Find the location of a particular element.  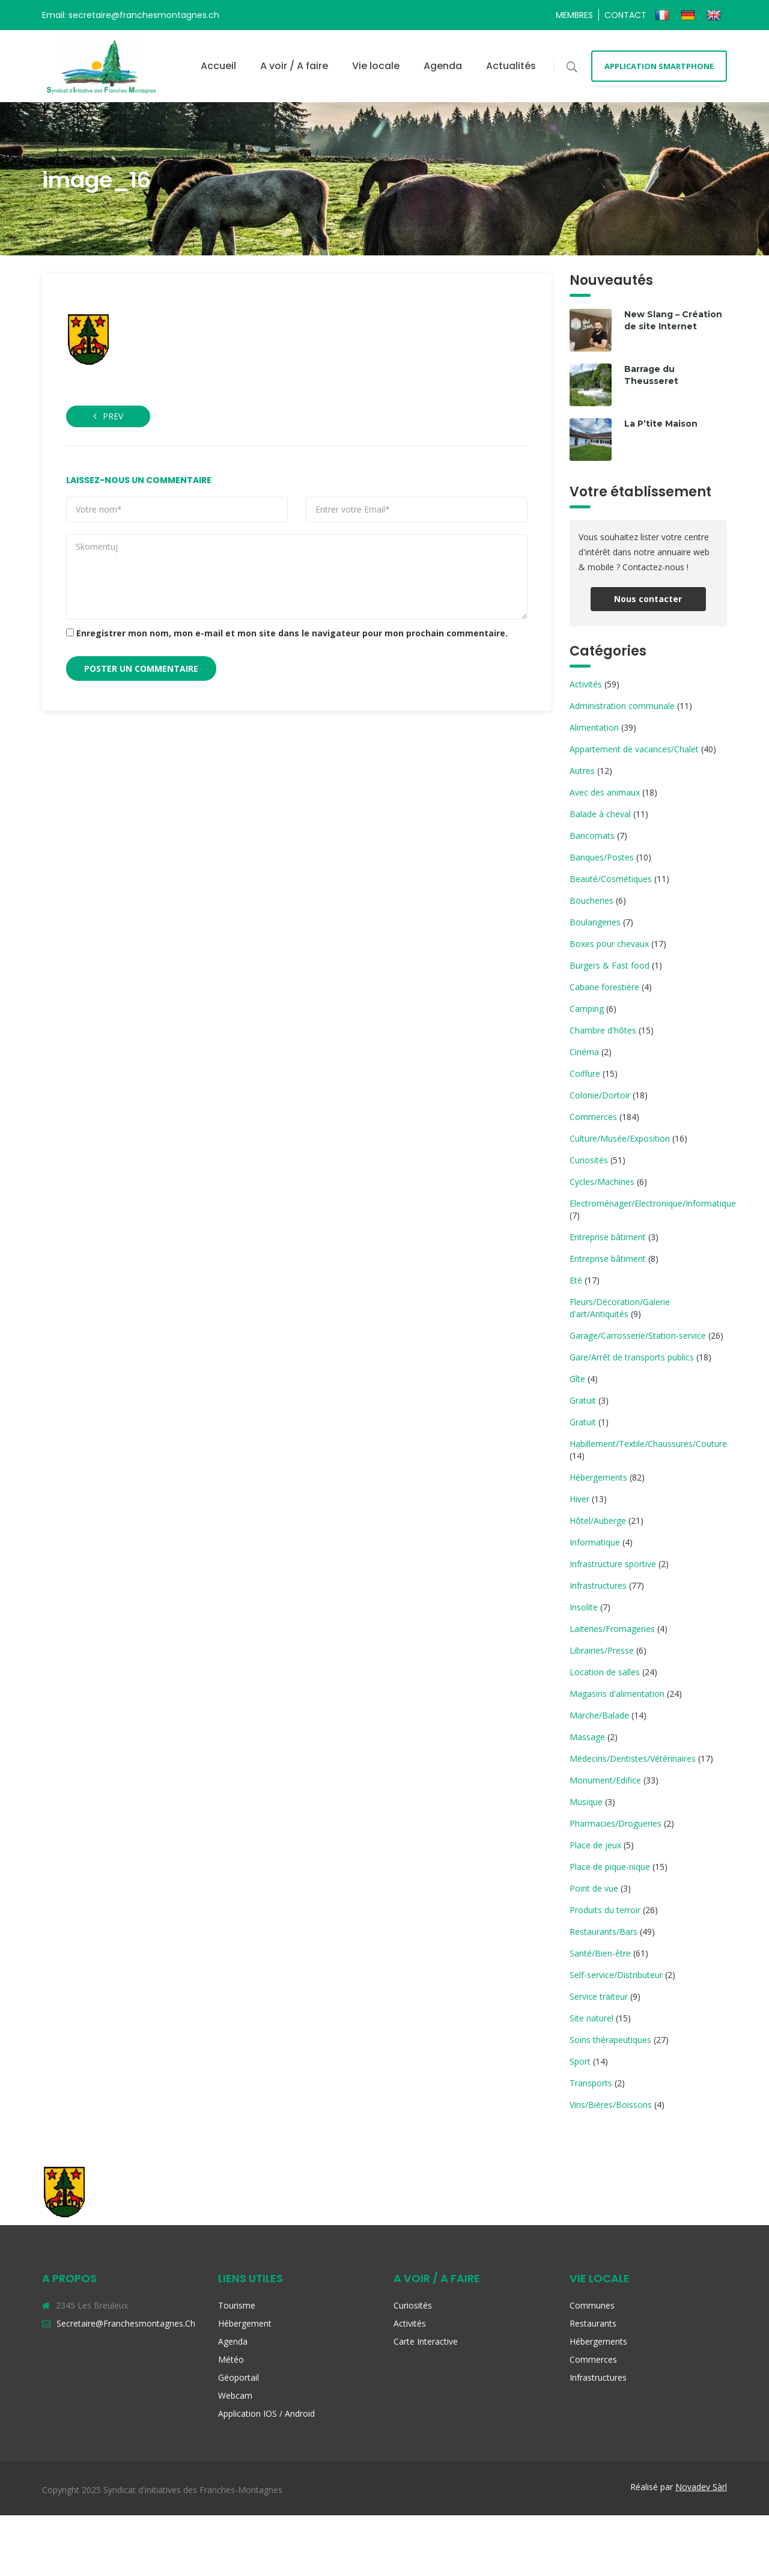

Tourisme is located at coordinates (236, 2305).